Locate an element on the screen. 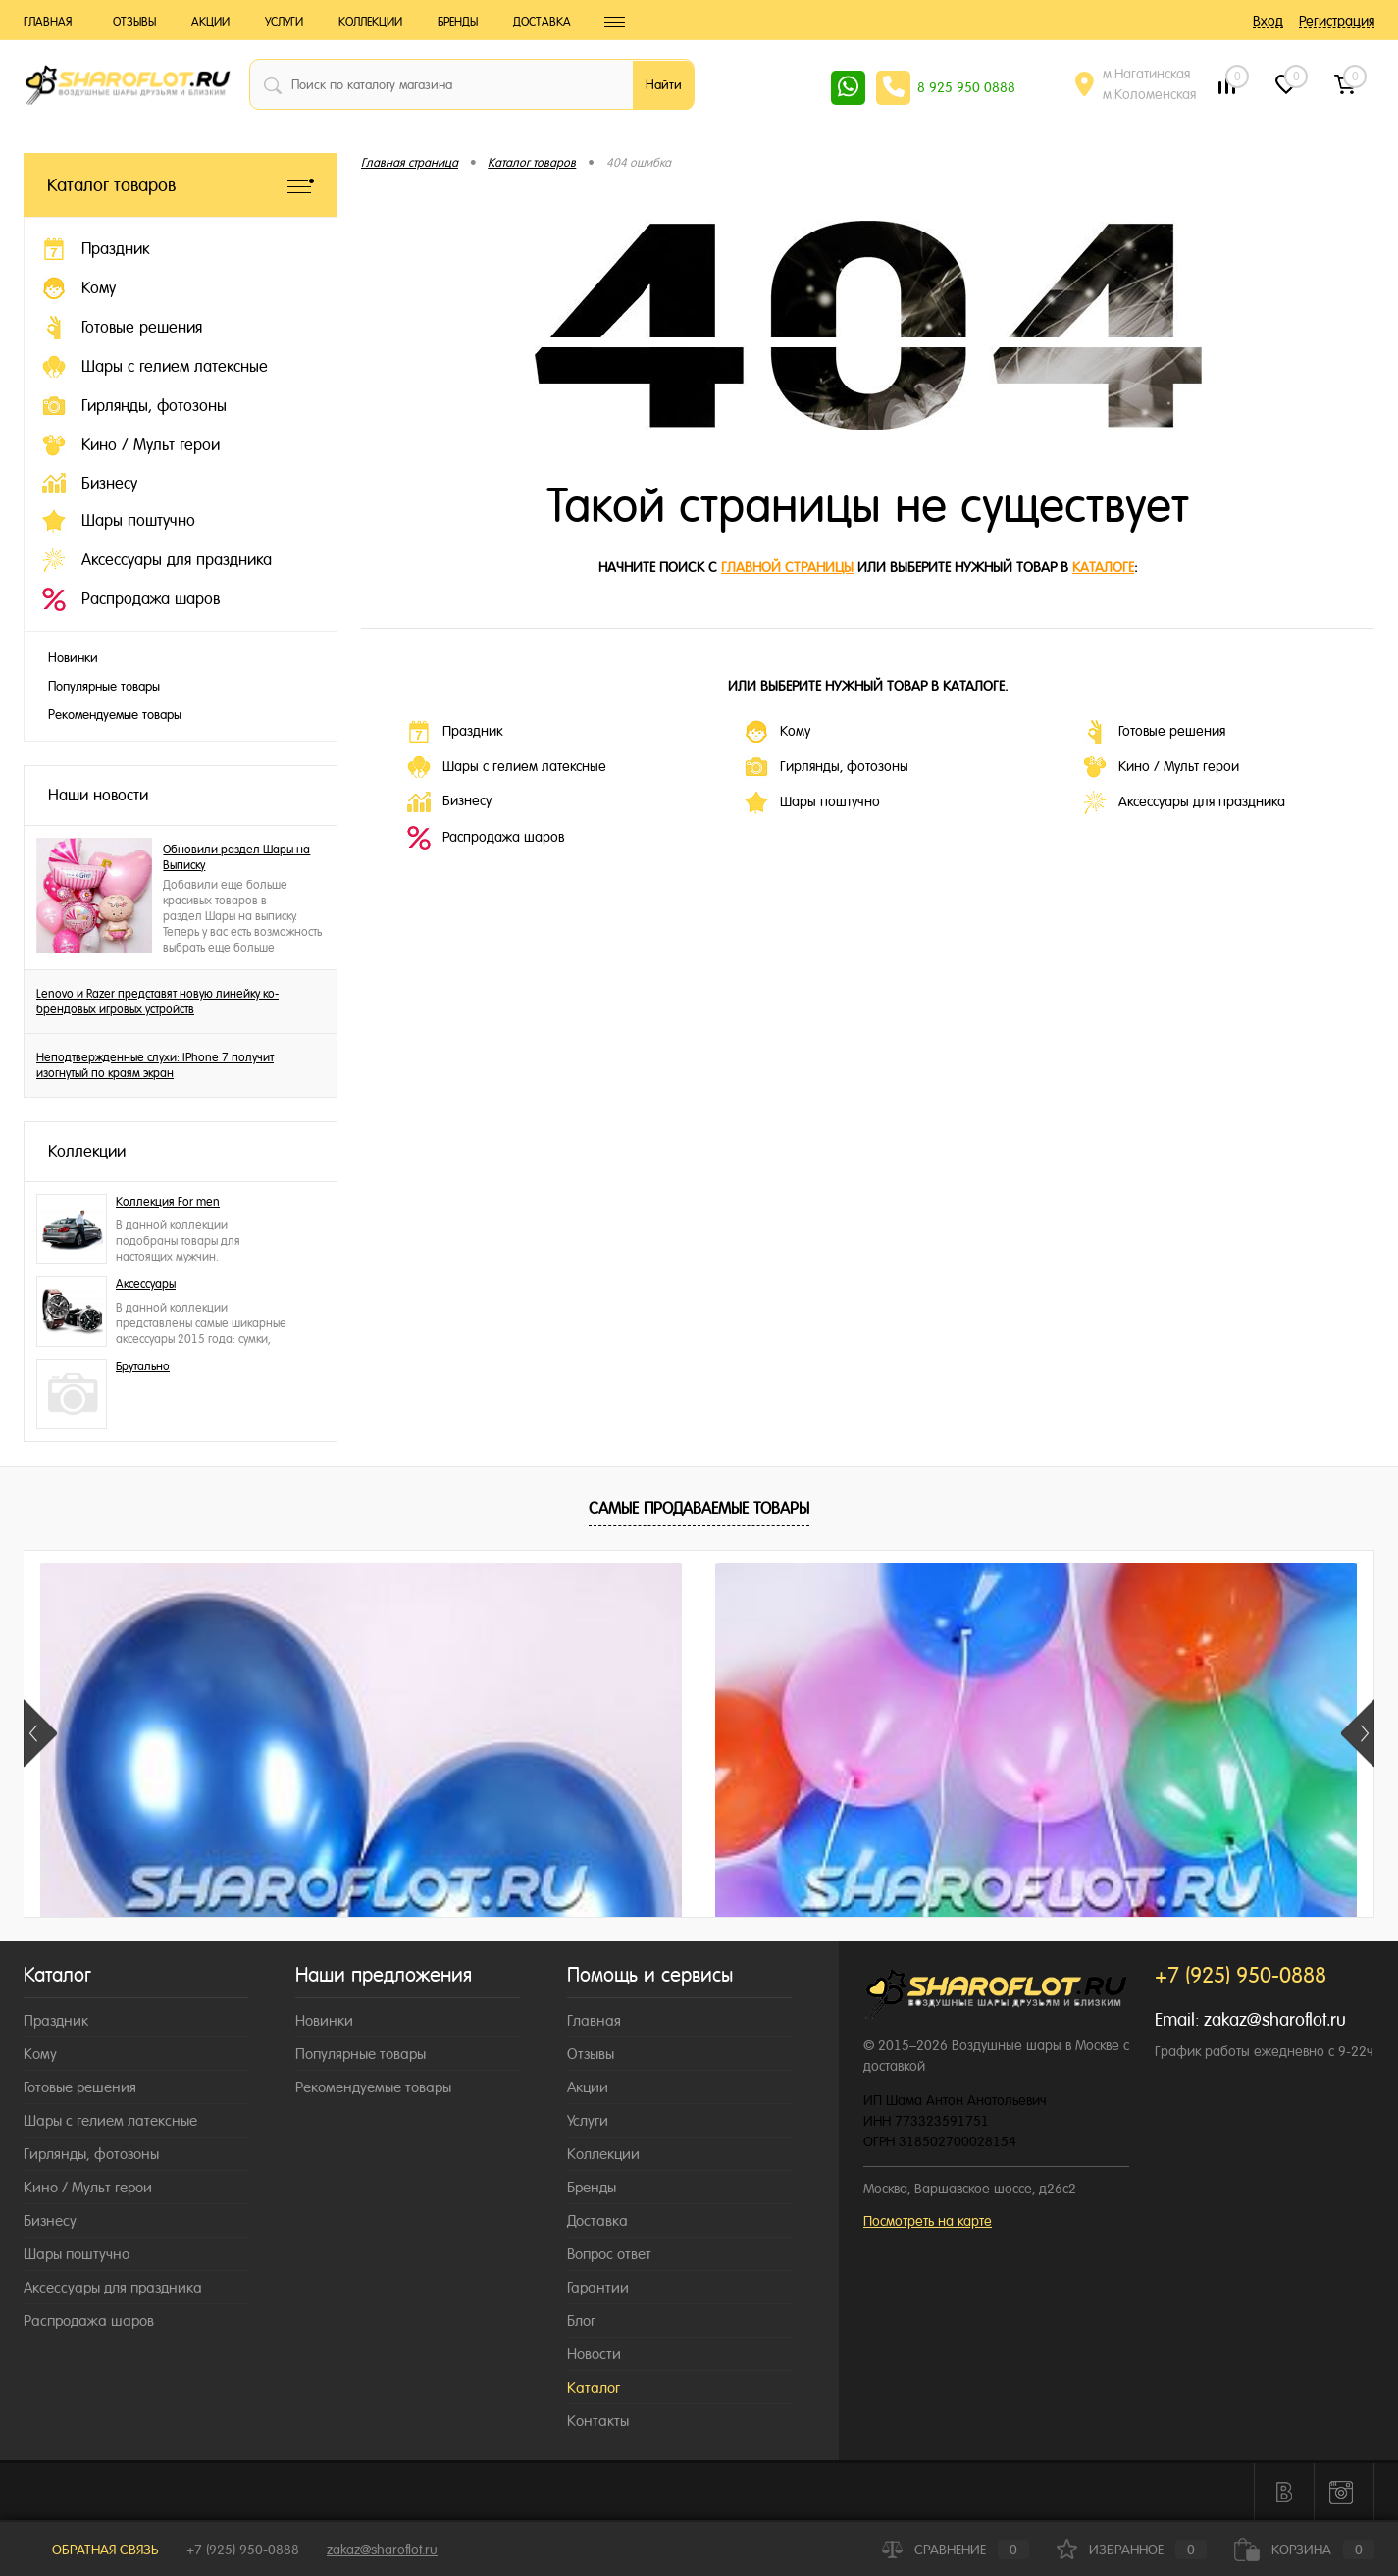 This screenshot has width=1398, height=2576. 8 925 950 0888 is located at coordinates (966, 87).